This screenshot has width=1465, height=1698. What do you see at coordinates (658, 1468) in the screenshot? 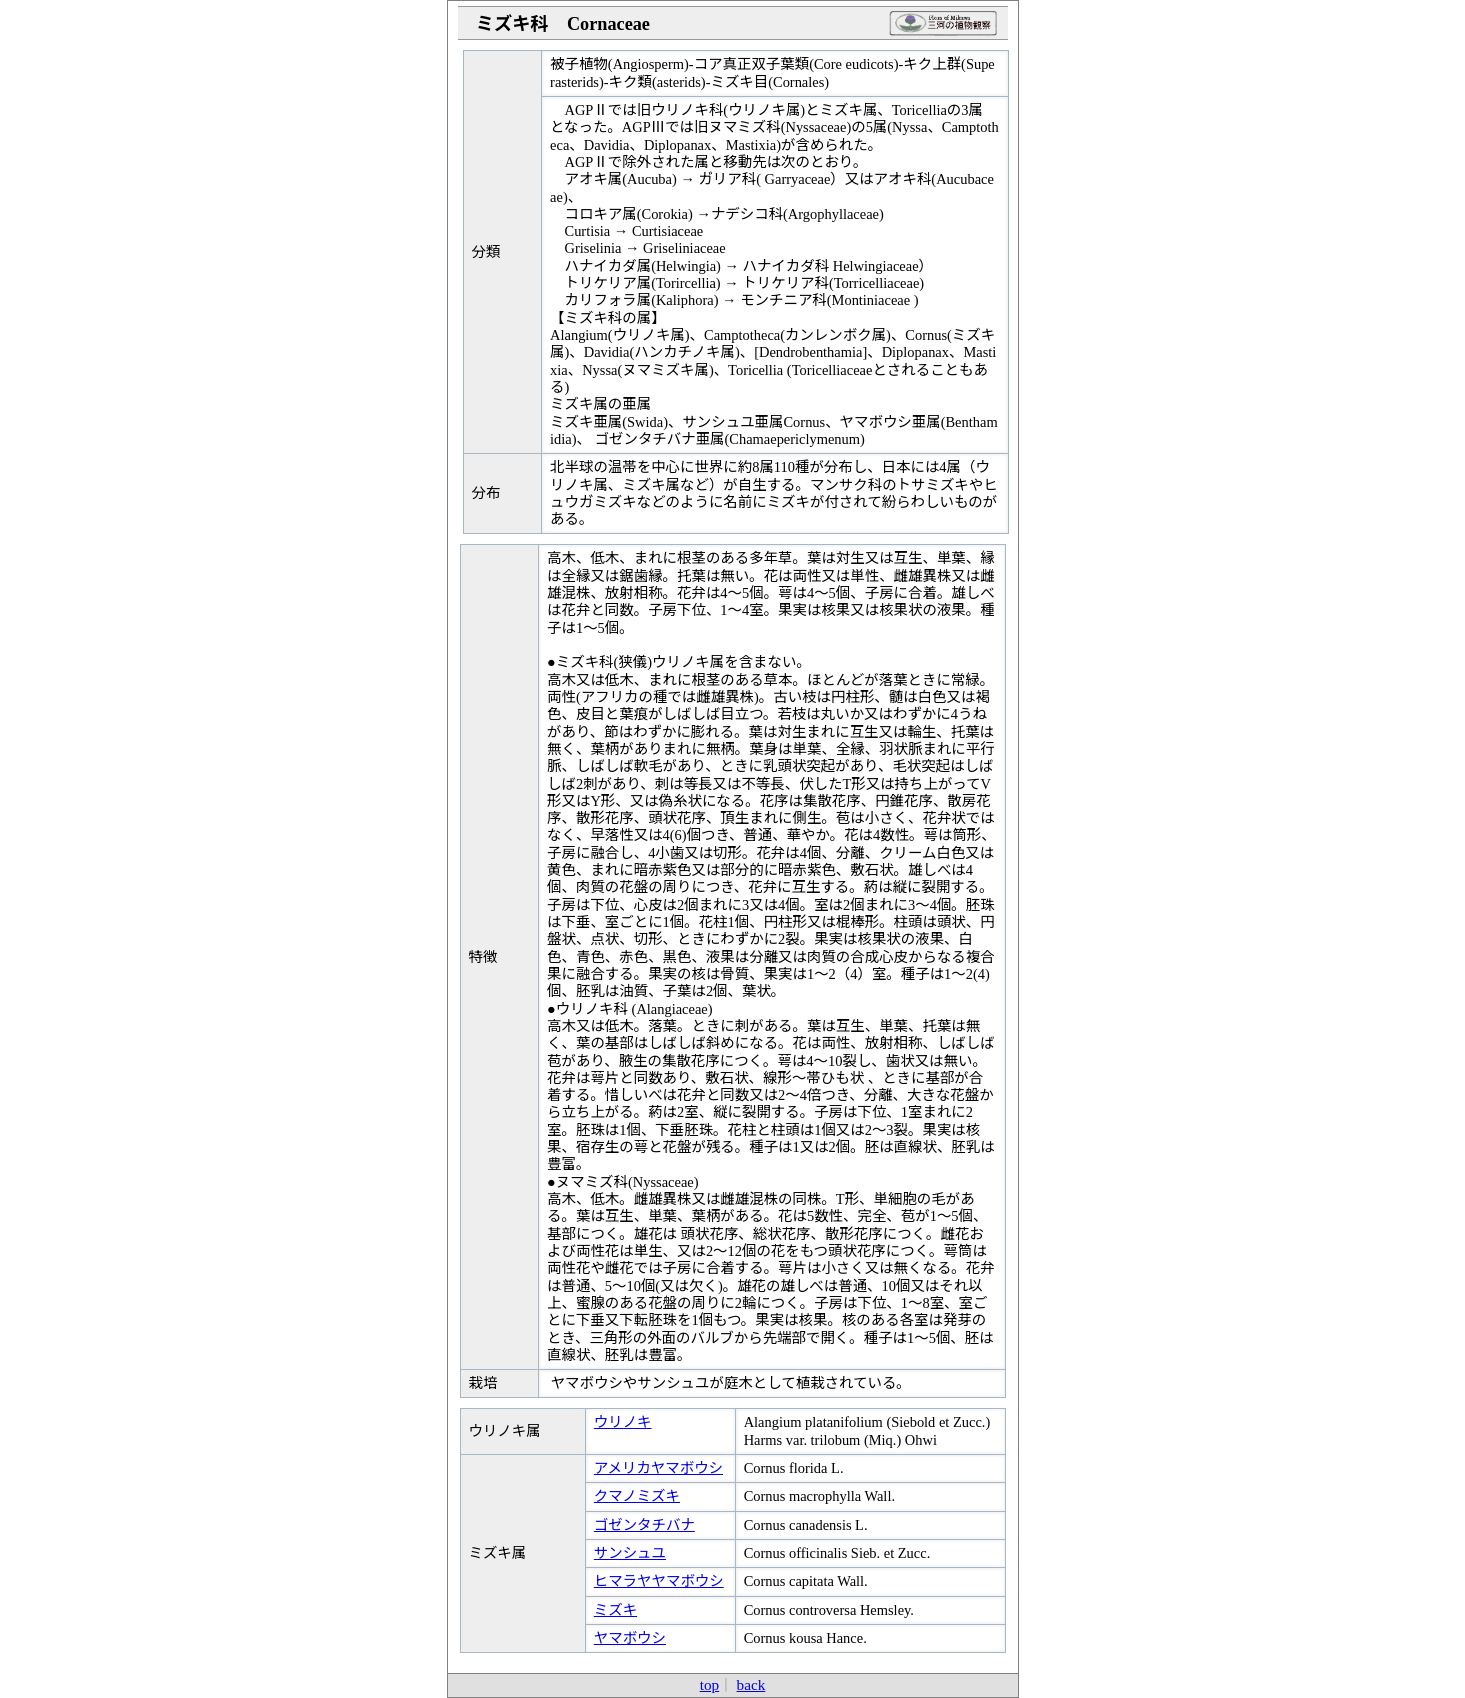
I see `アメリカヤマボウシ` at bounding box center [658, 1468].